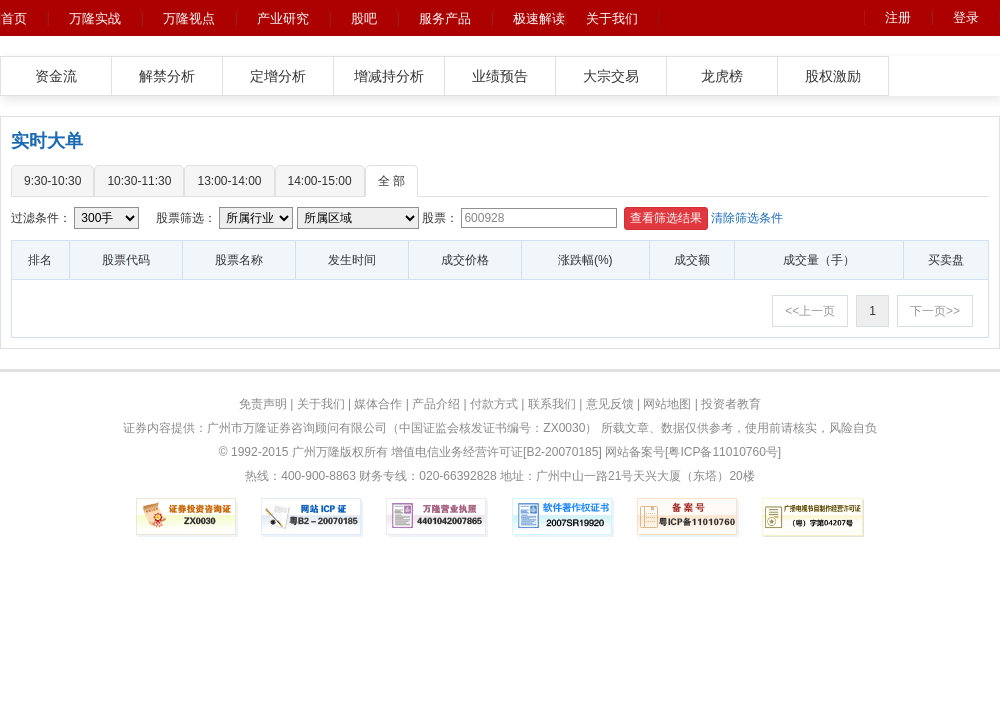  What do you see at coordinates (747, 218) in the screenshot?
I see `清除筛选条件` at bounding box center [747, 218].